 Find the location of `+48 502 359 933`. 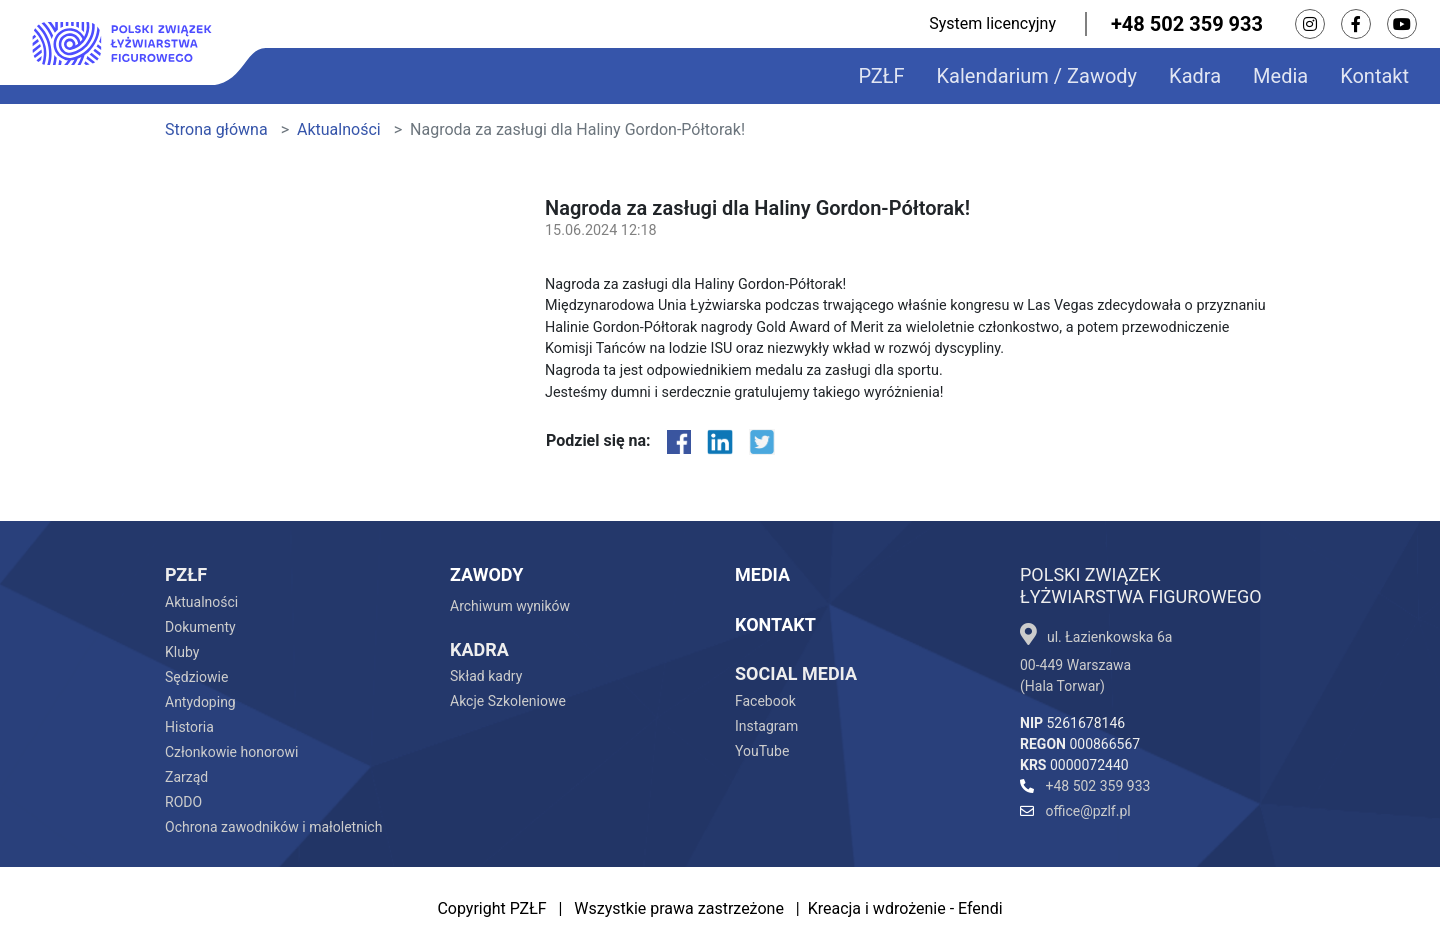

+48 502 359 933 is located at coordinates (1187, 24).